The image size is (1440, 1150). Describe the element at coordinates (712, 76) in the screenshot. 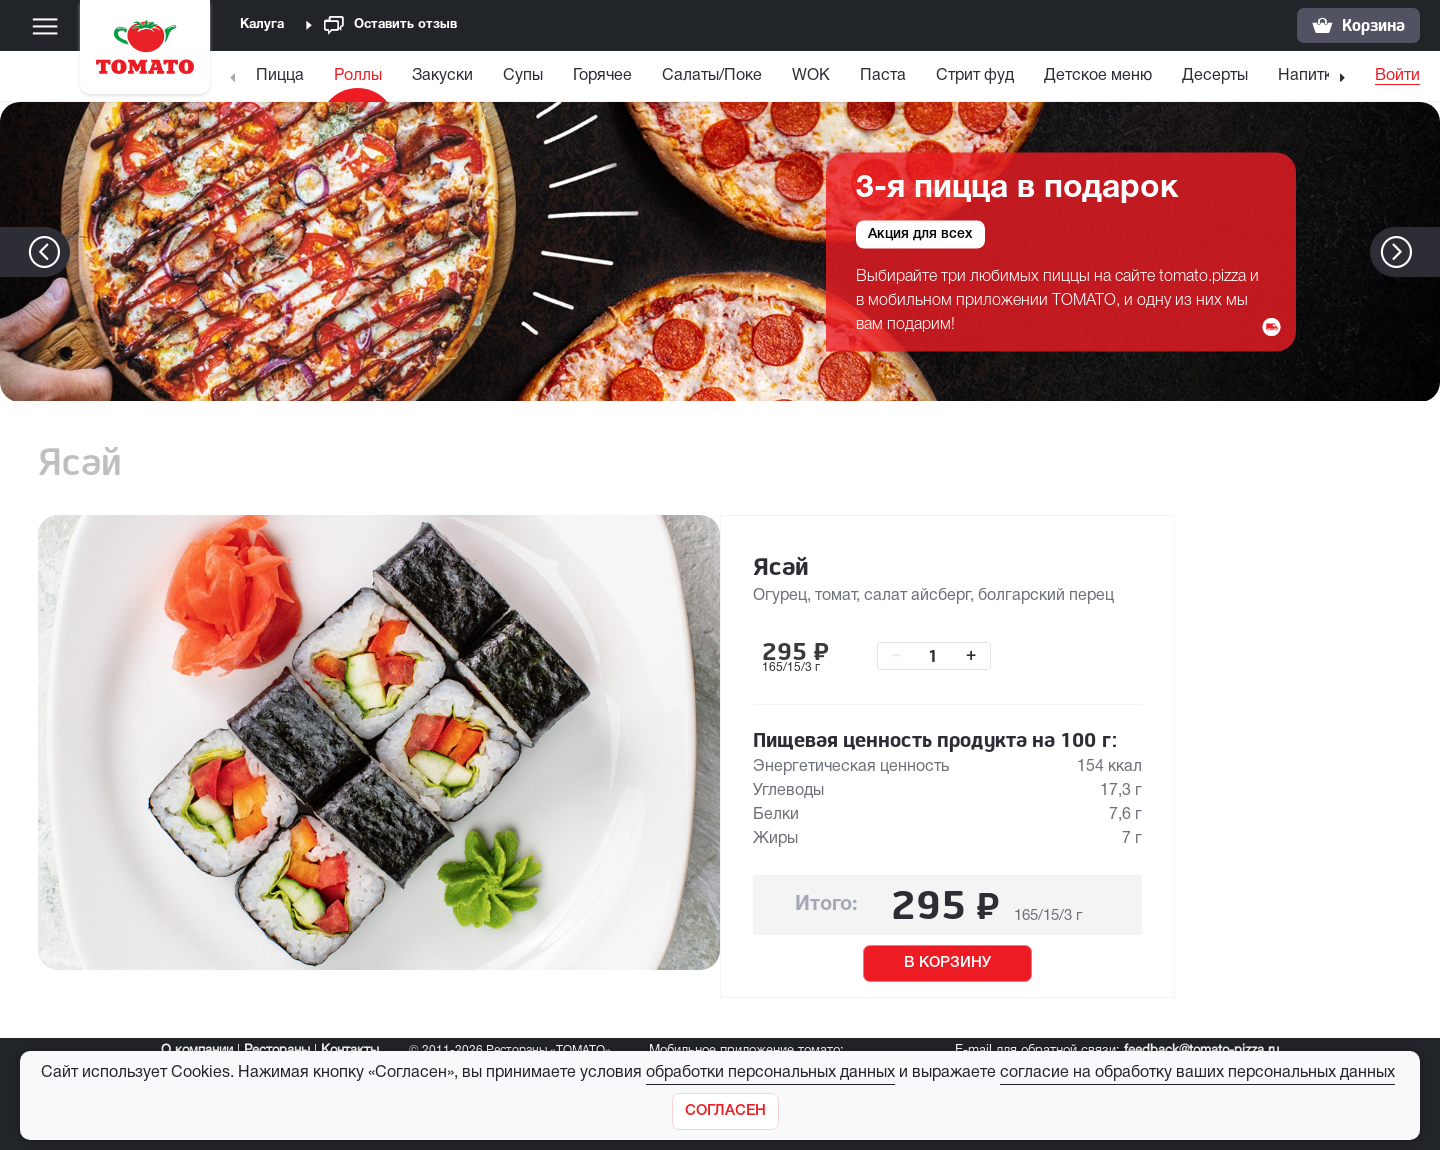

I see `Салаты/Поке` at that location.